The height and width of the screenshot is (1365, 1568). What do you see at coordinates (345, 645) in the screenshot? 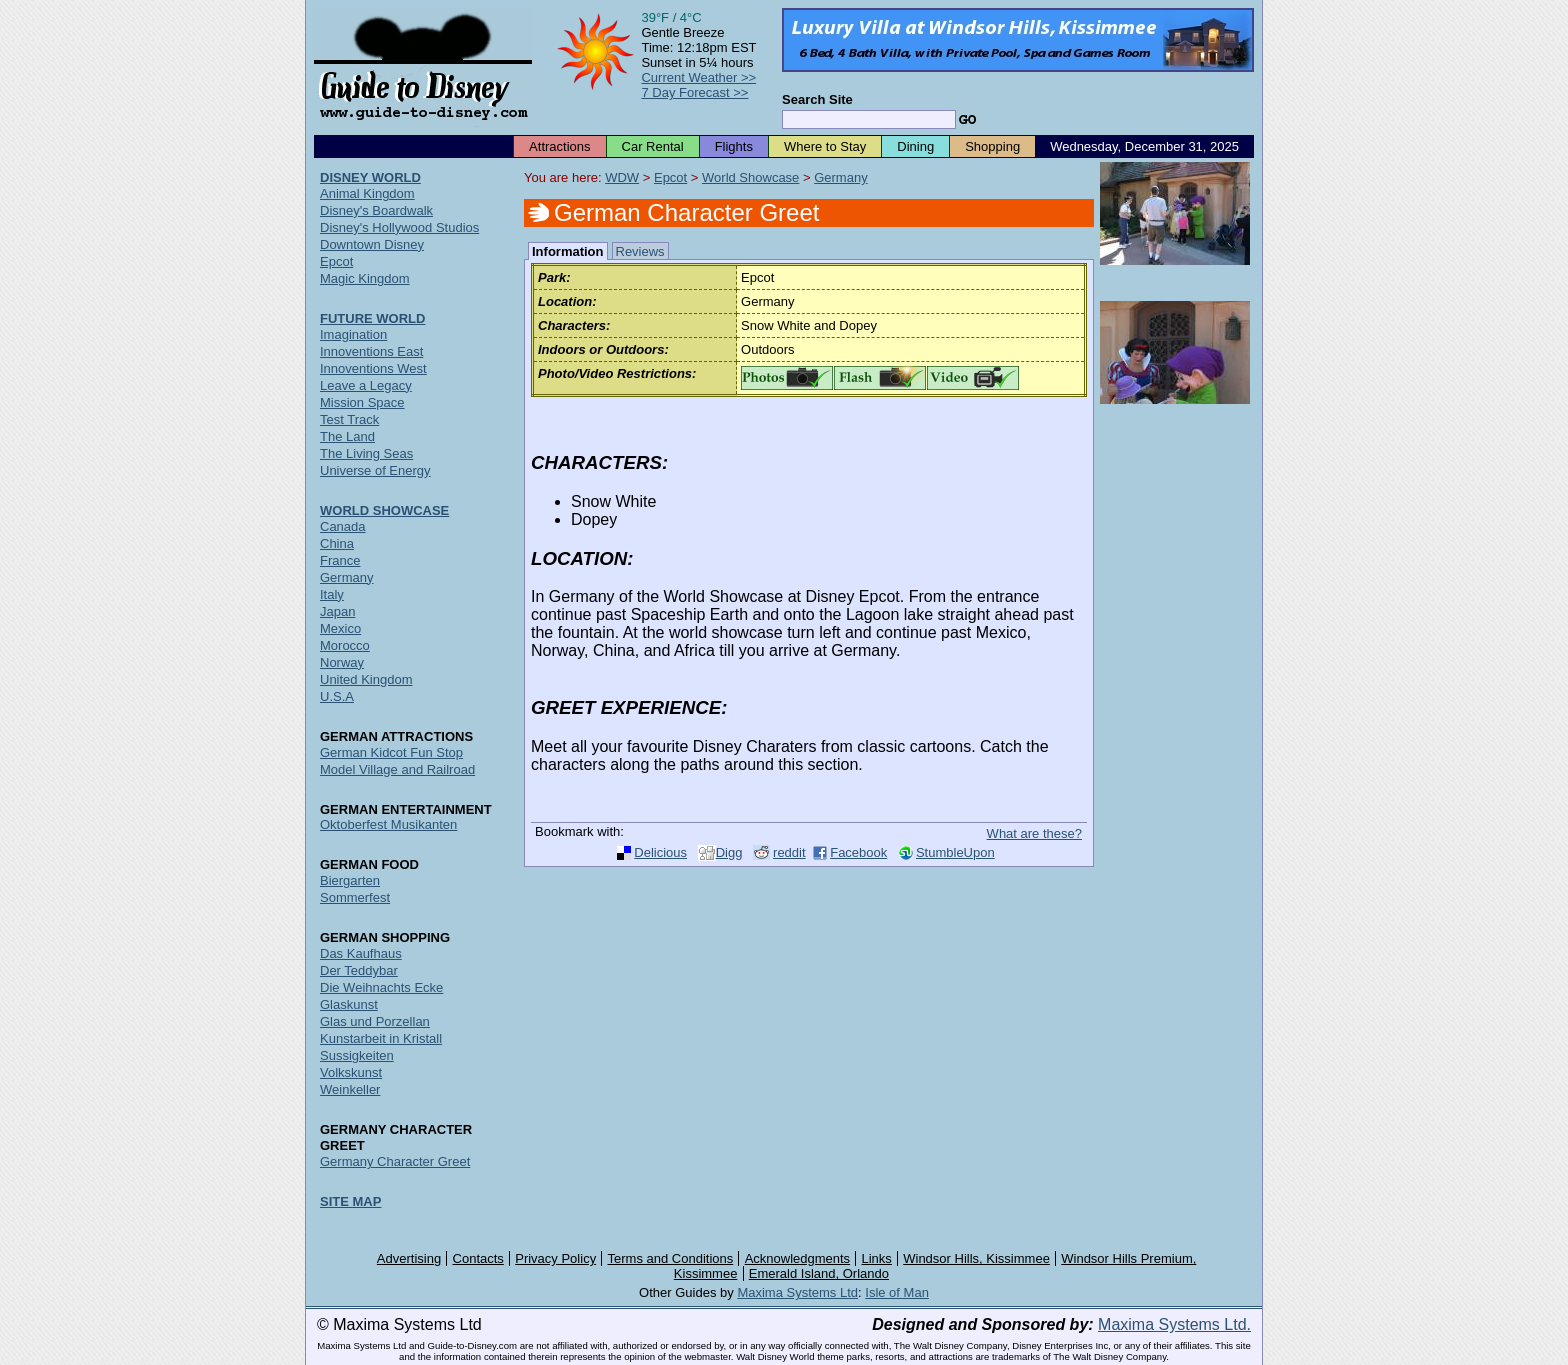
I see `Morocco` at bounding box center [345, 645].